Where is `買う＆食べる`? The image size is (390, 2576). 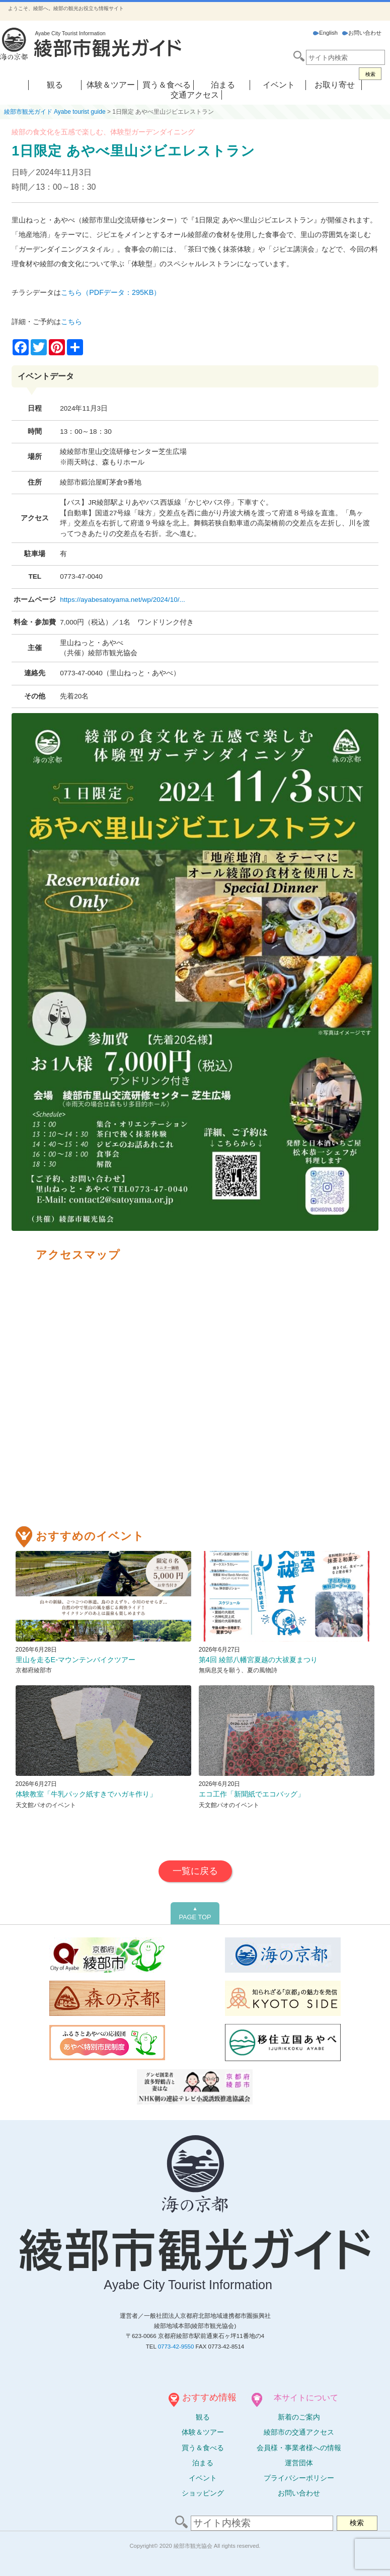 買う＆食べる is located at coordinates (166, 85).